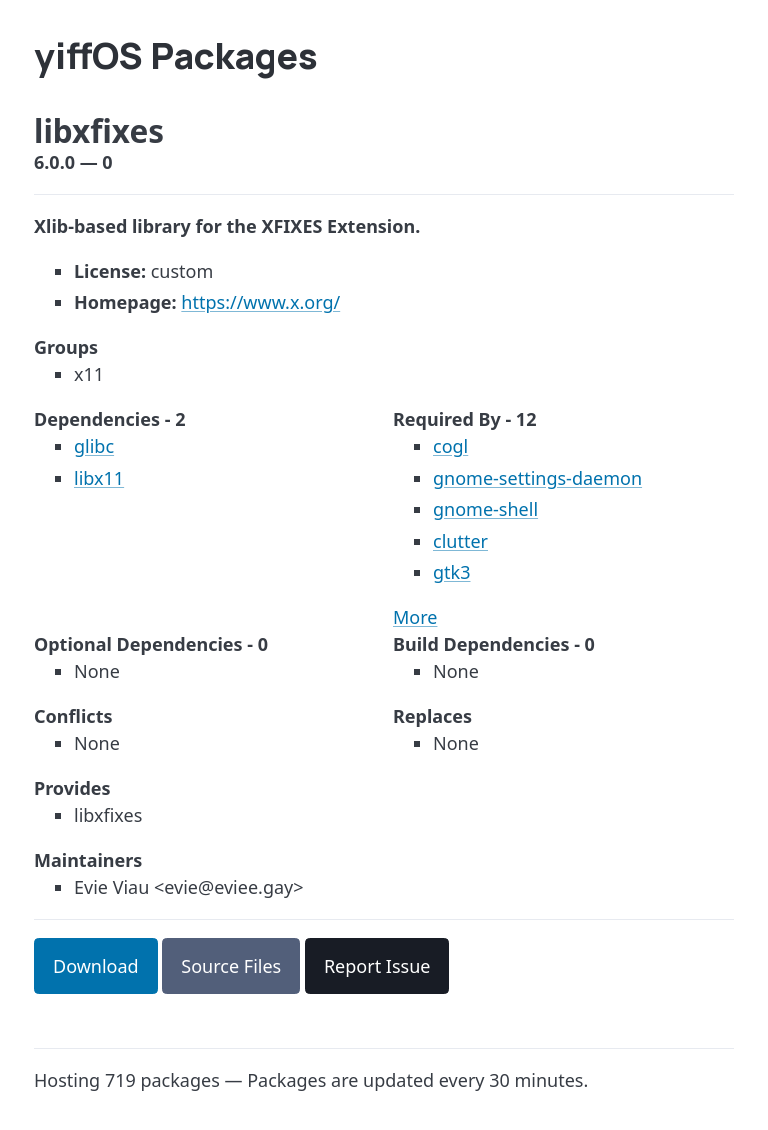 This screenshot has width=768, height=1130. I want to click on Download [button], so click(96, 966).